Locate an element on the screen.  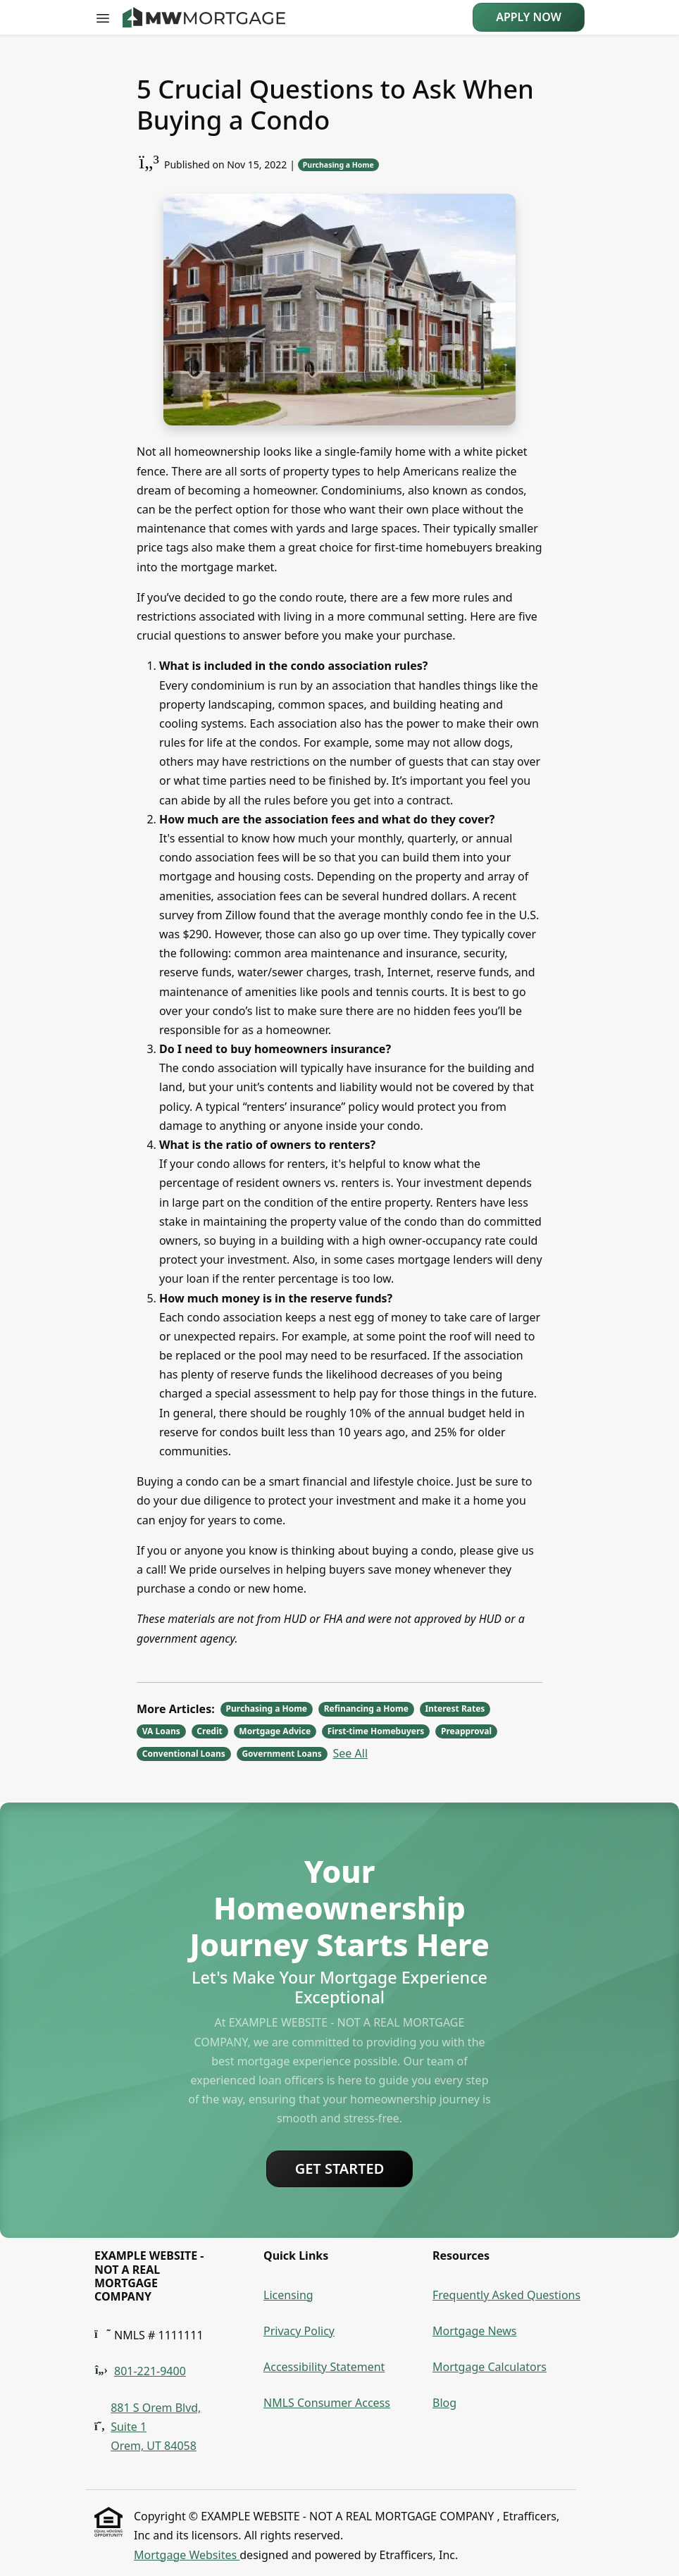
801-221-9400 is located at coordinates (150, 2371).